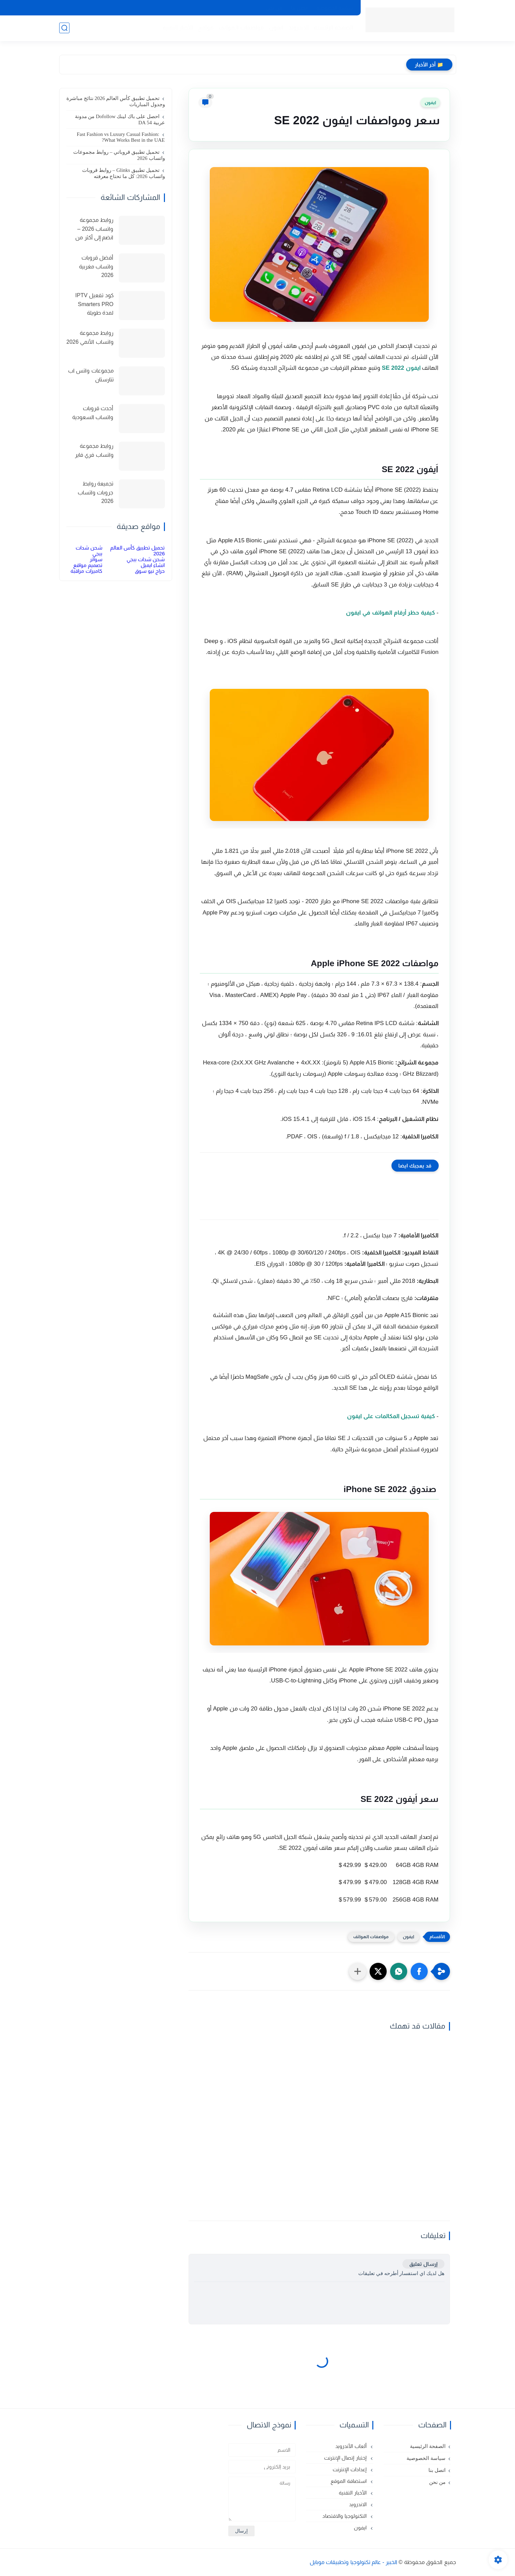 This screenshot has width=515, height=2576. Describe the element at coordinates (401, 368) in the screenshot. I see `ايفون SE 2022` at that location.